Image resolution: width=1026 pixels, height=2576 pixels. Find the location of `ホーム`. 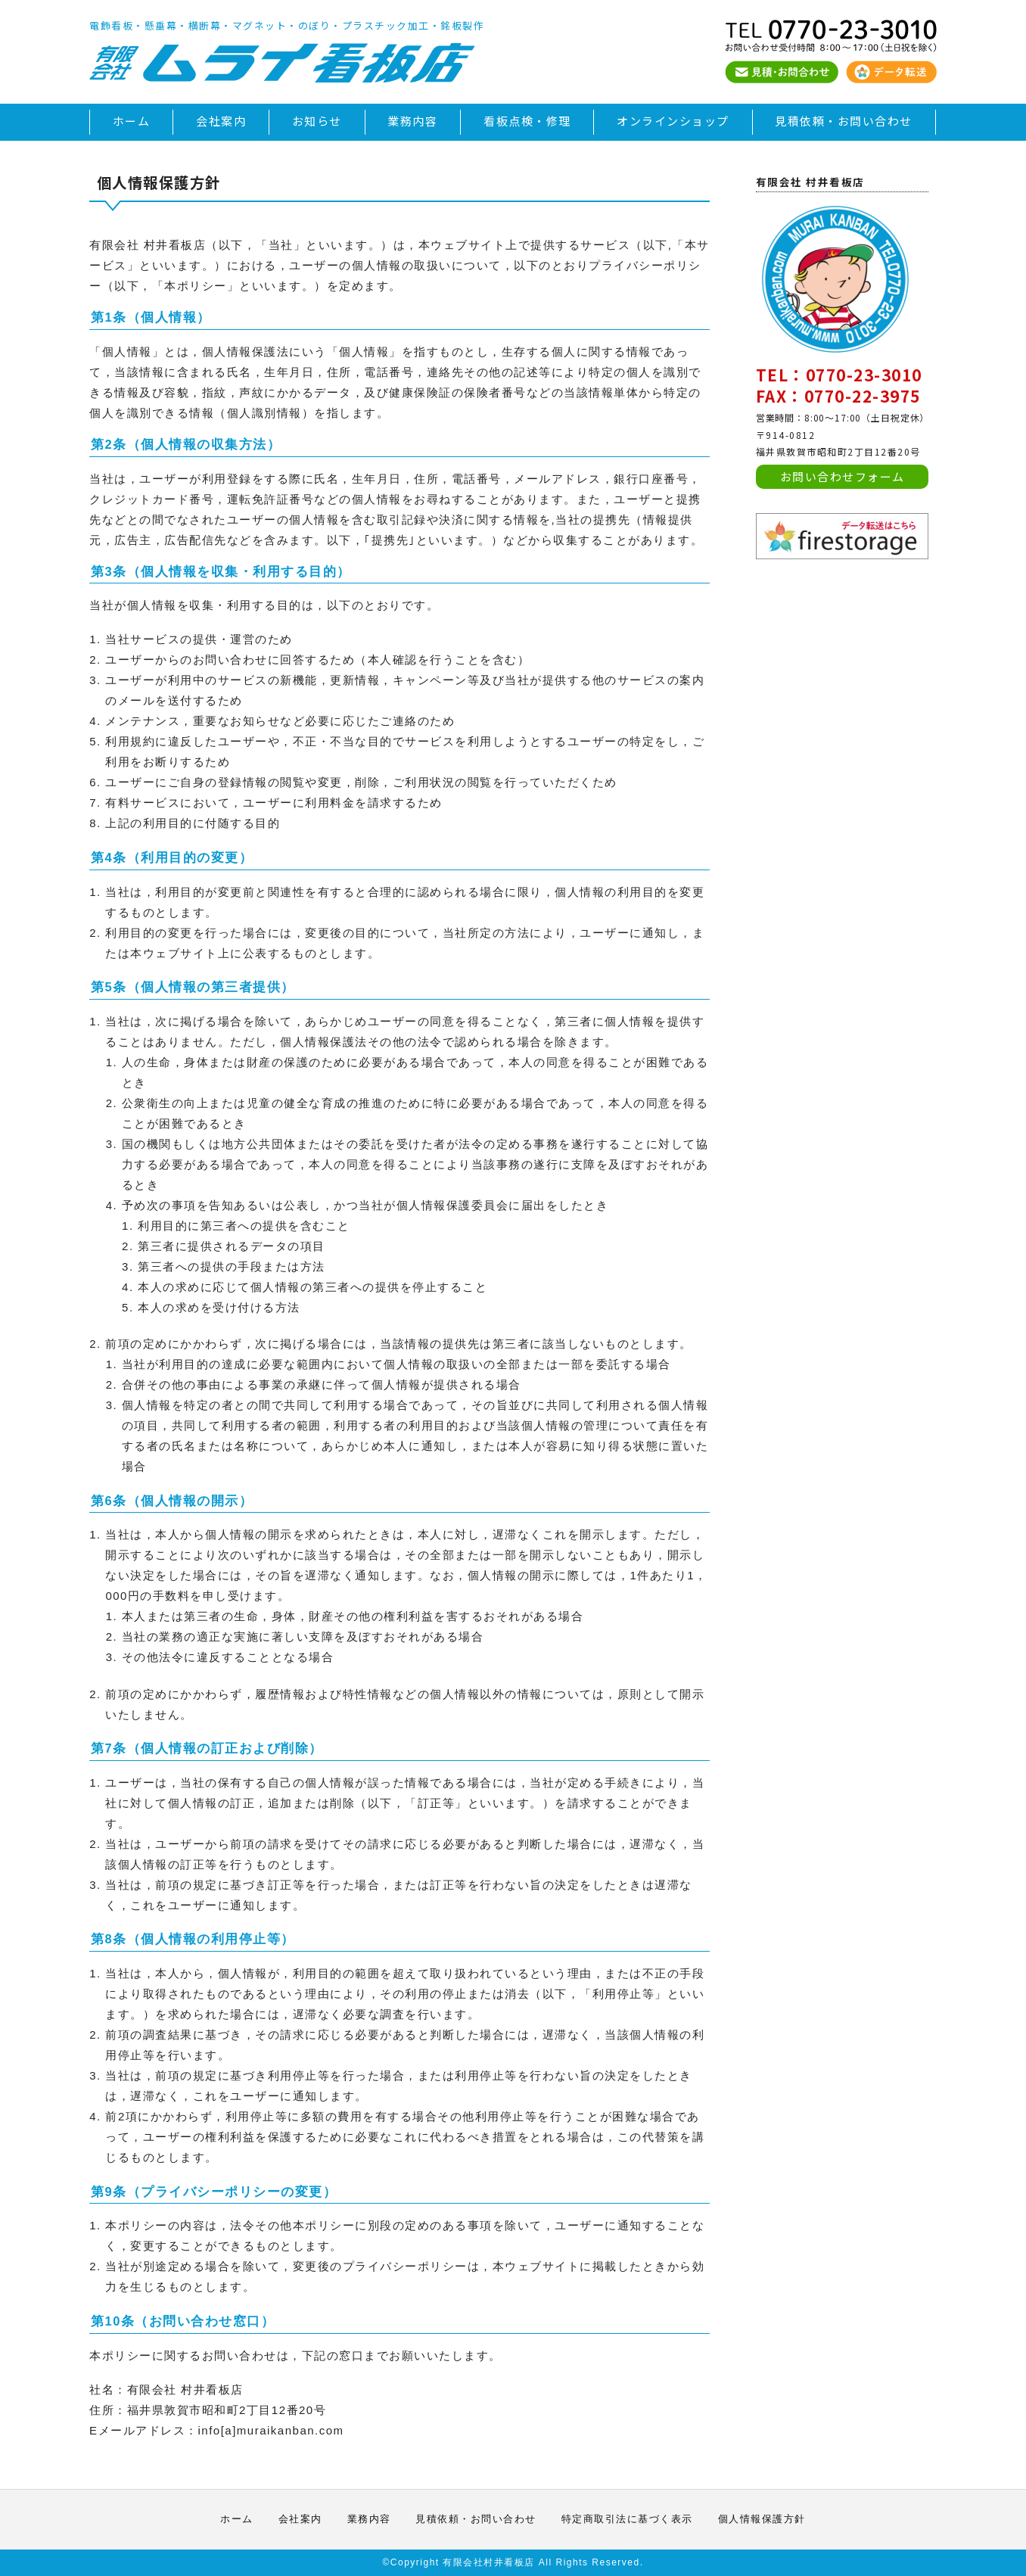

ホーム is located at coordinates (132, 121).